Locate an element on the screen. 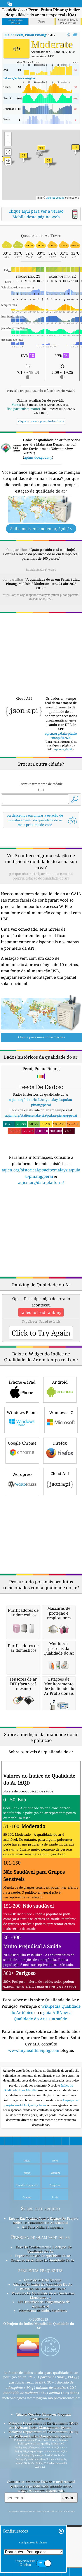  OpenStreetMap is located at coordinates (55, 197).